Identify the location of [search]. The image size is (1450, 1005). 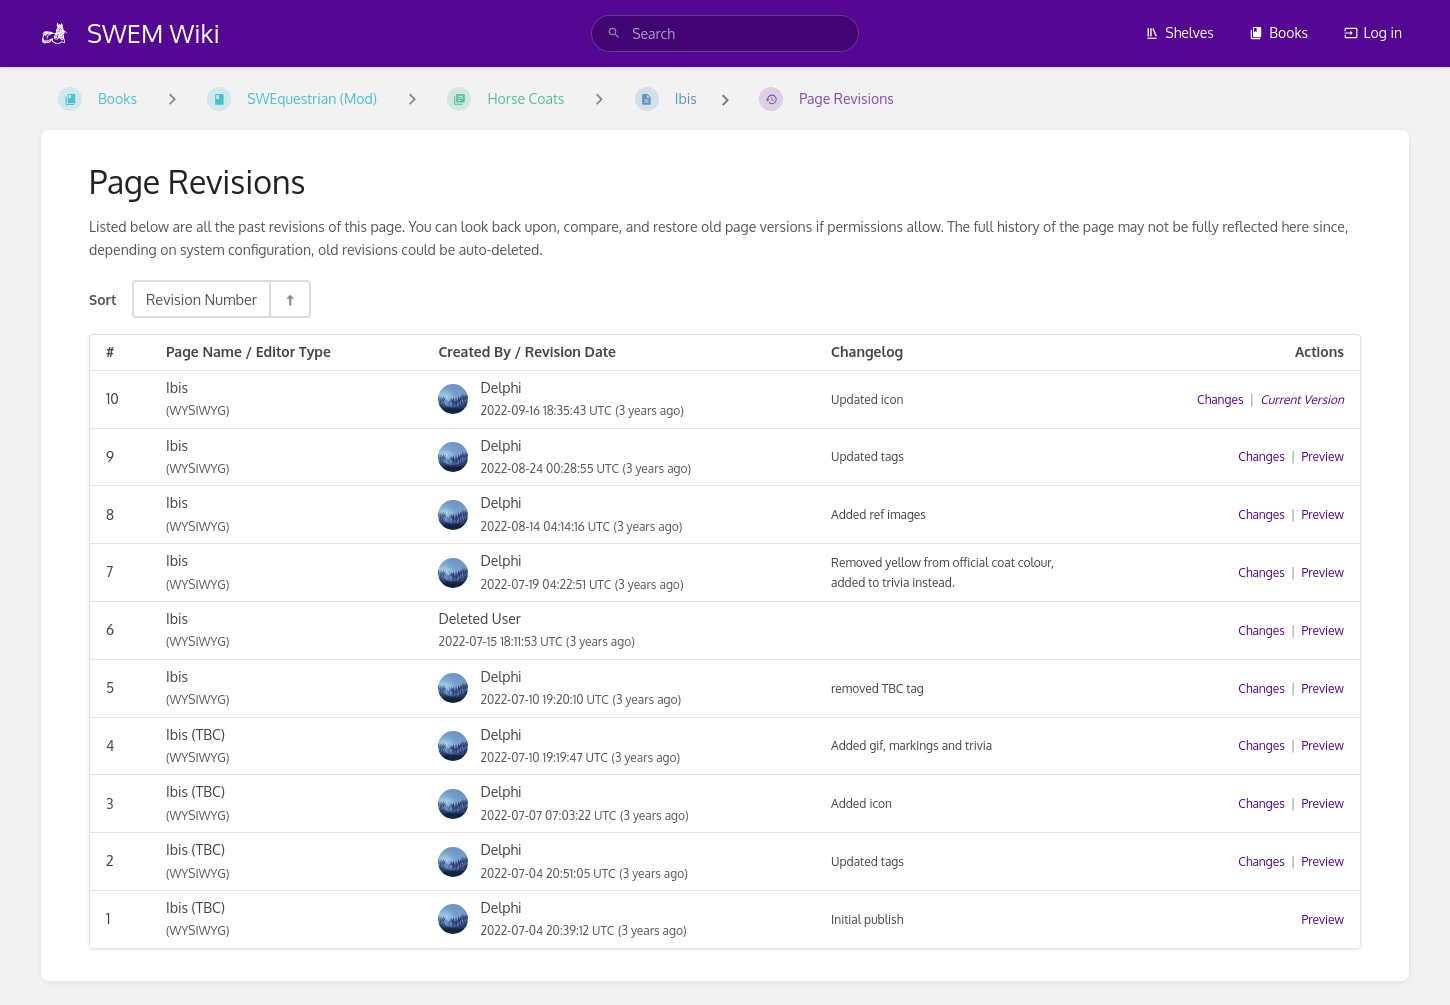
(725, 33).